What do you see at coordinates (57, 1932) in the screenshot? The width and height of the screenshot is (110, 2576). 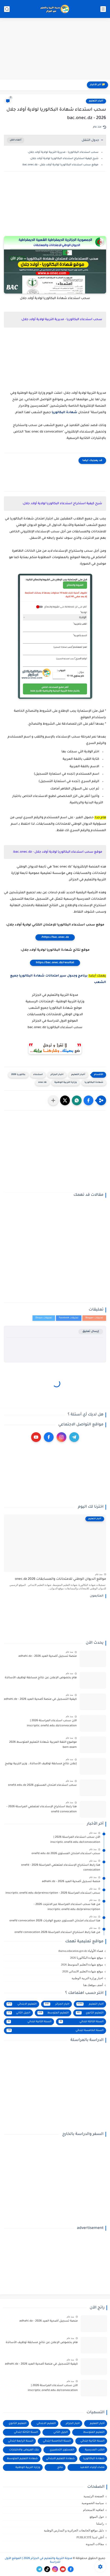 I see `من هنا رابط استخراج استدعاء المراسلة 2026 onefd convocation` at bounding box center [57, 1932].